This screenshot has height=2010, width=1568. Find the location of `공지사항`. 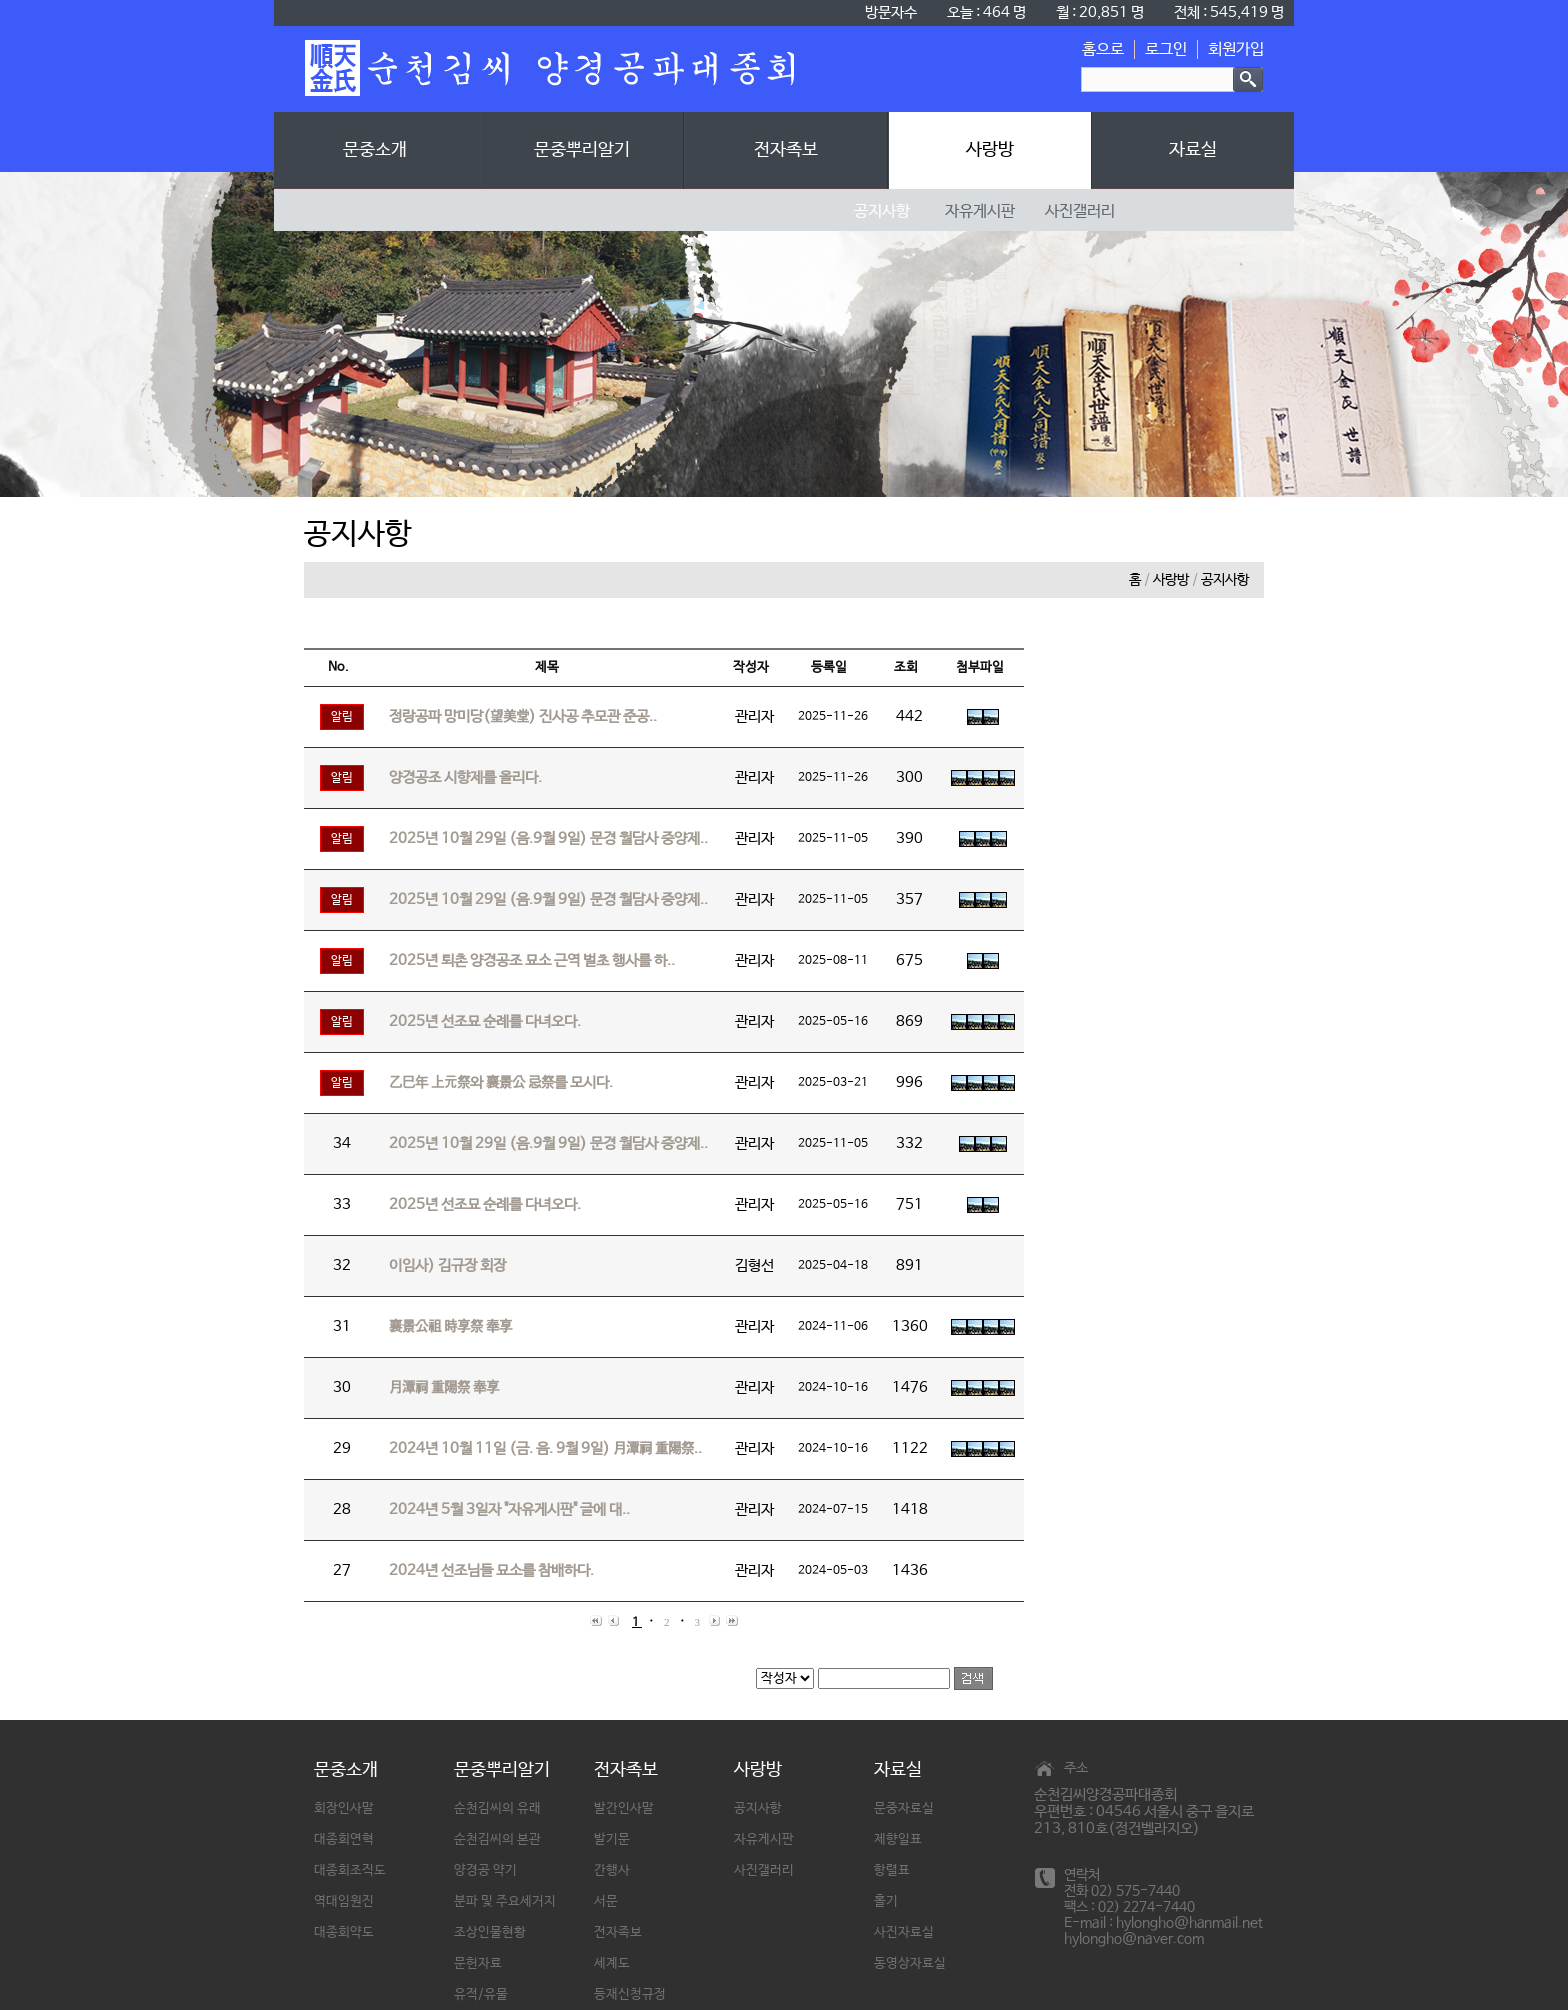

공지사항 is located at coordinates (1225, 580).